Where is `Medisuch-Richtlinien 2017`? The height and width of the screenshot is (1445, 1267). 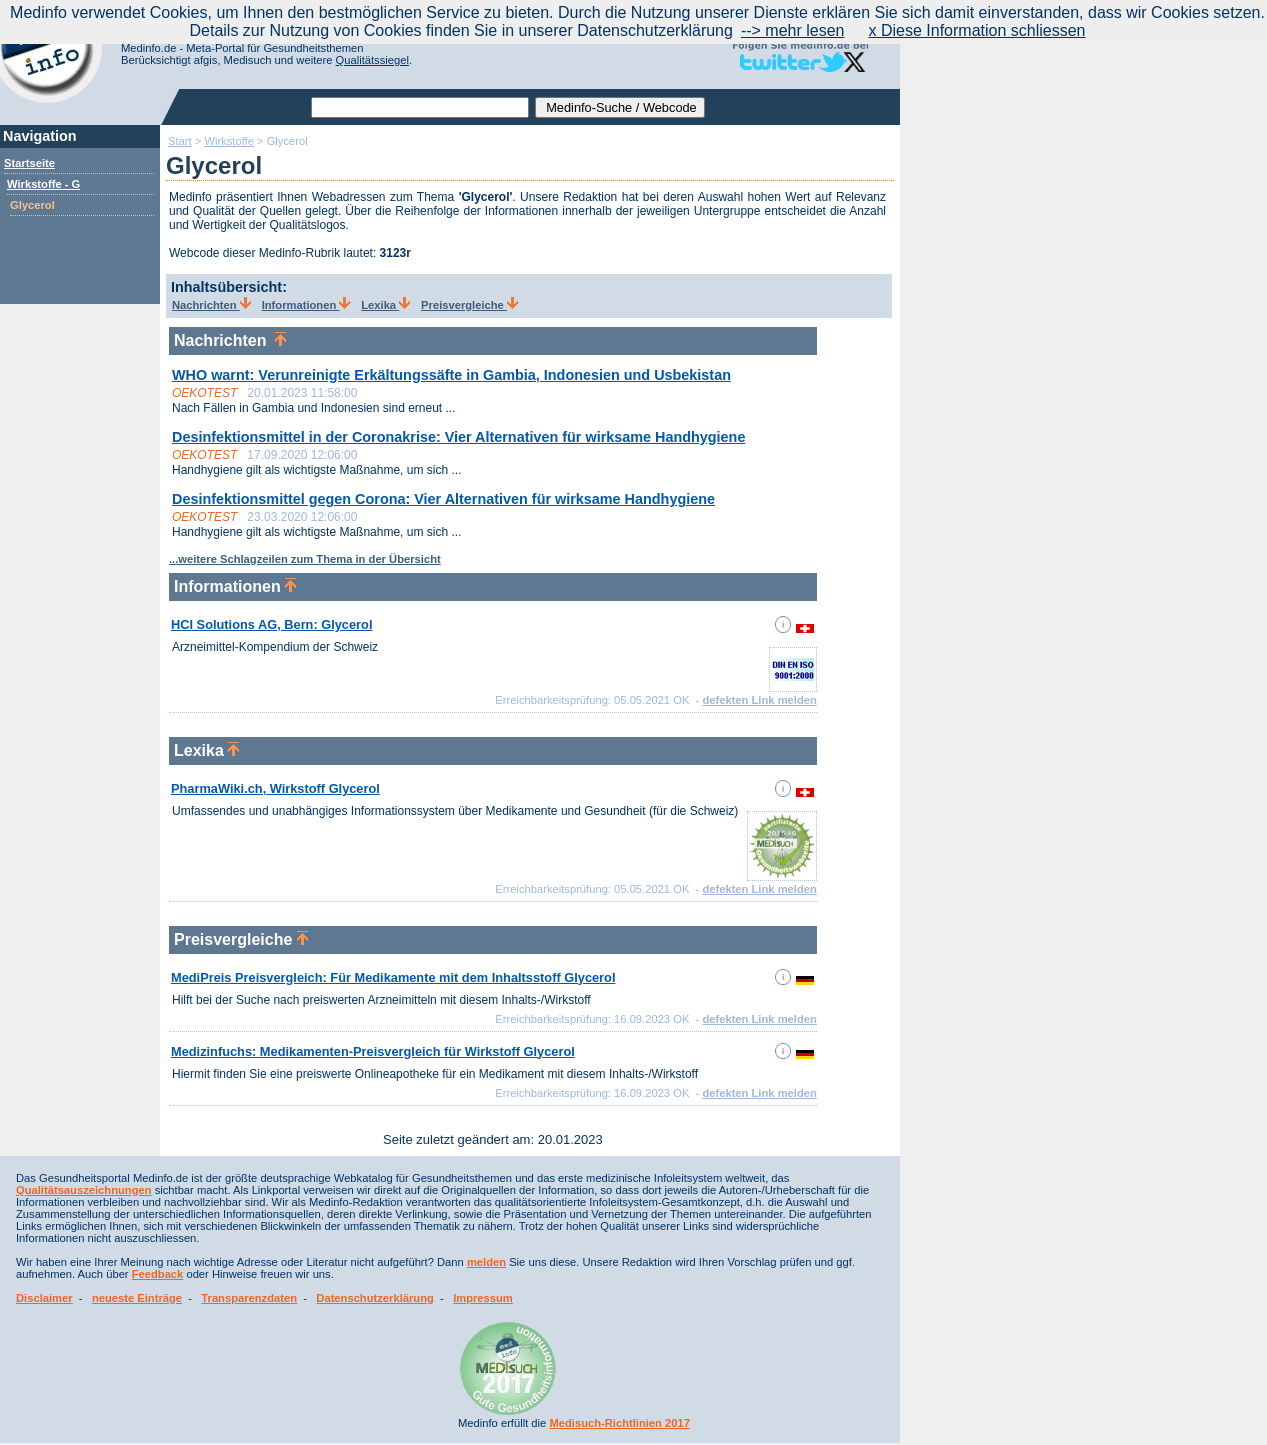
Medisuch-Richtlinien 2017 is located at coordinates (619, 1423).